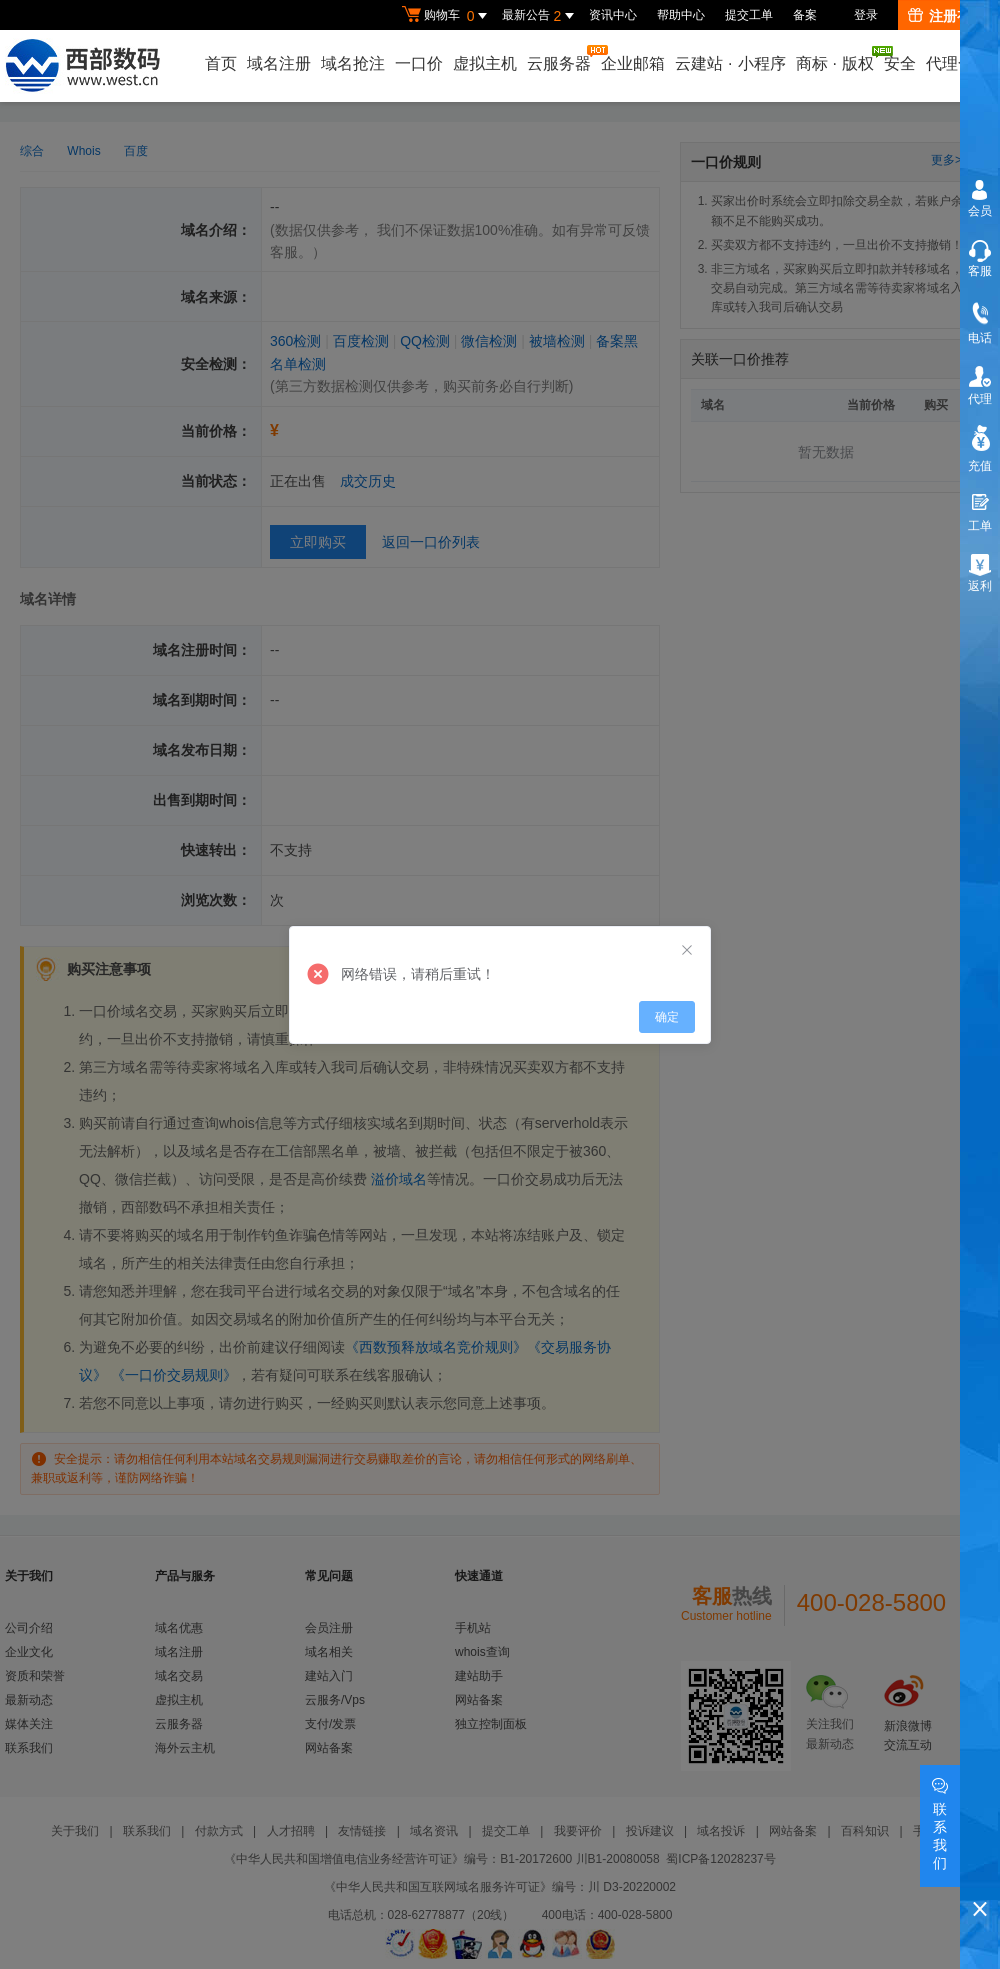 The width and height of the screenshot is (1000, 1969). Describe the element at coordinates (958, 63) in the screenshot. I see `代理合作` at that location.